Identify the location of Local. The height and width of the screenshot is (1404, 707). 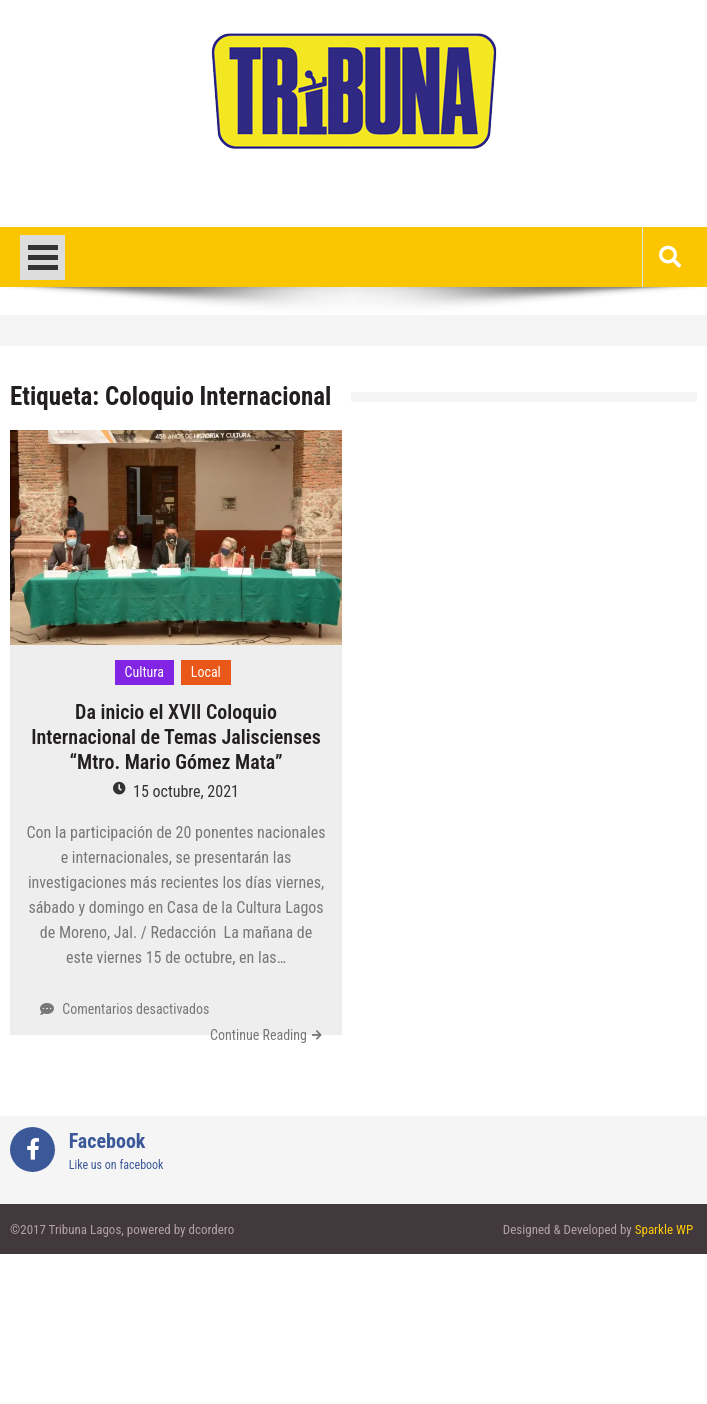
(206, 672).